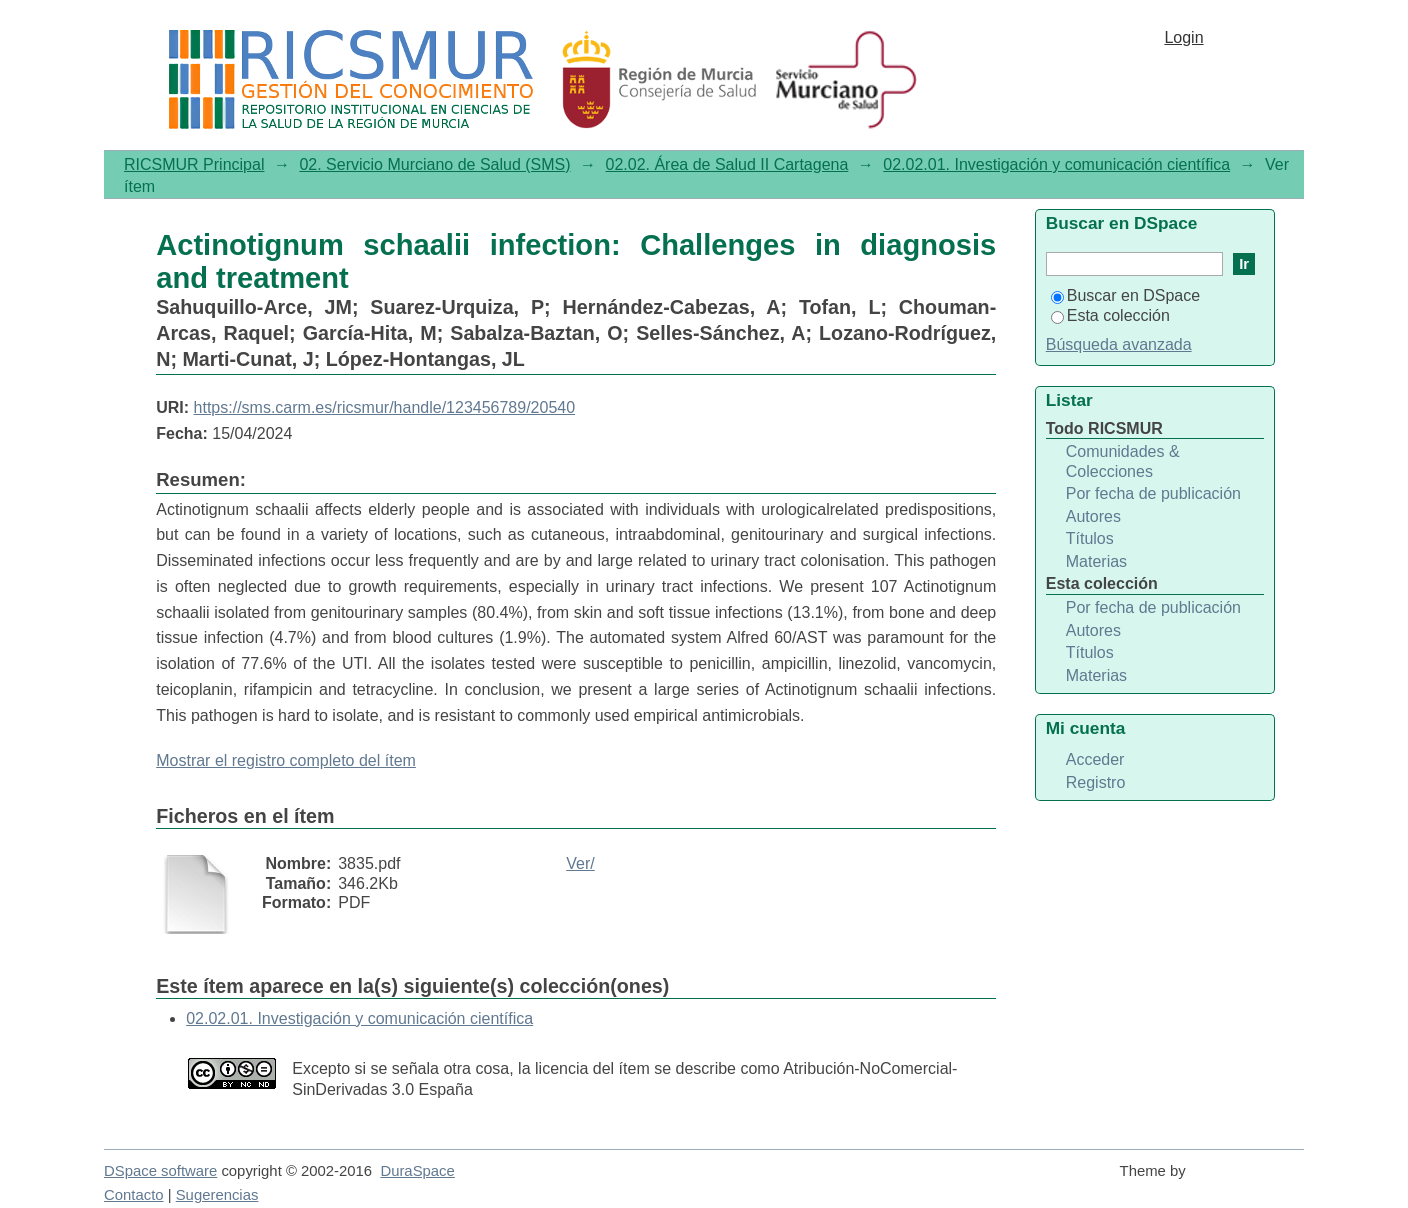 Image resolution: width=1408 pixels, height=1208 pixels. I want to click on DuraSpace, so click(417, 1171).